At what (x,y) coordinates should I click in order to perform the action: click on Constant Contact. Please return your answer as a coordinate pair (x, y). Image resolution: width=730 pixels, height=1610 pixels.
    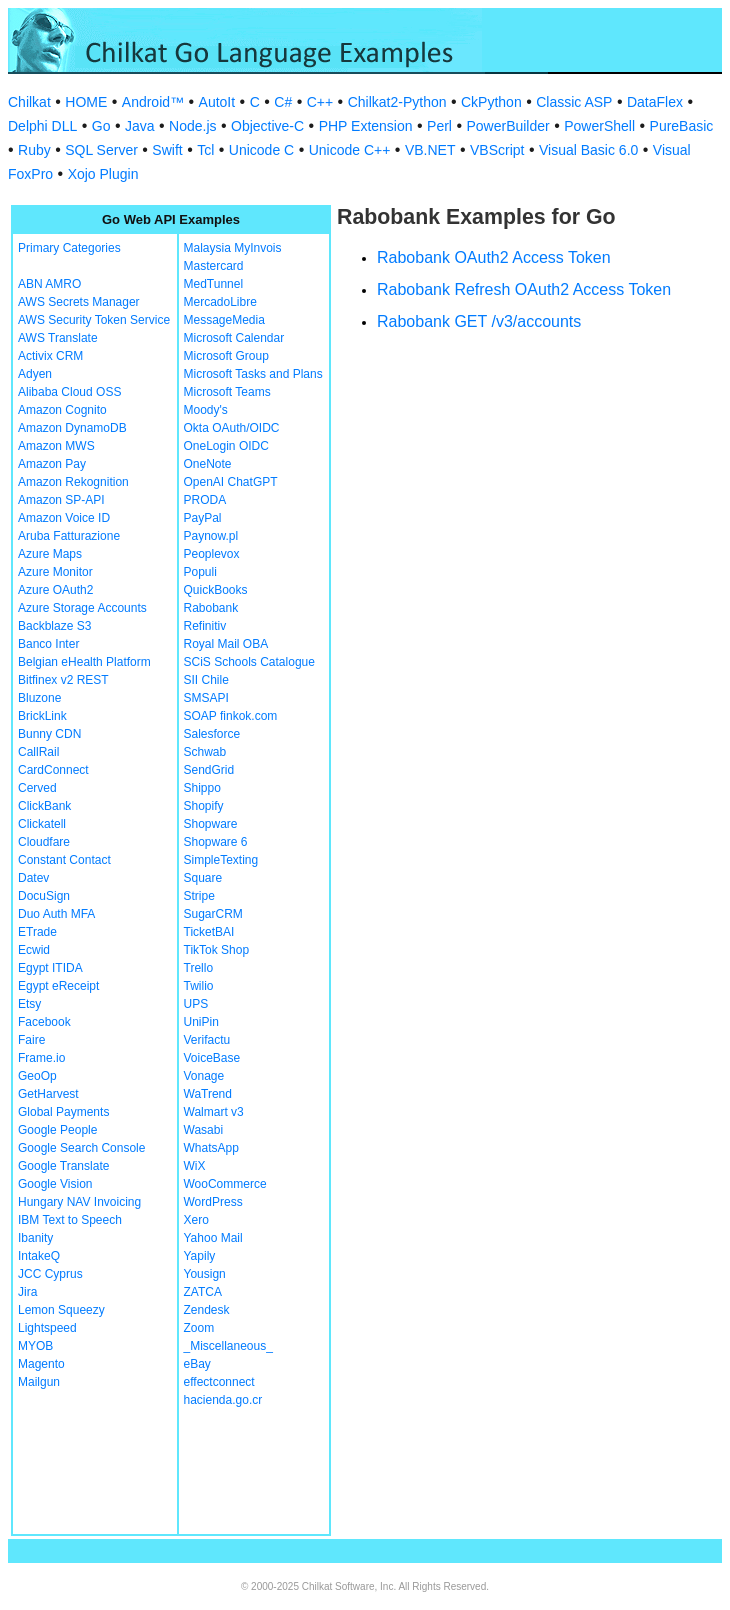
    Looking at the image, I should click on (64, 860).